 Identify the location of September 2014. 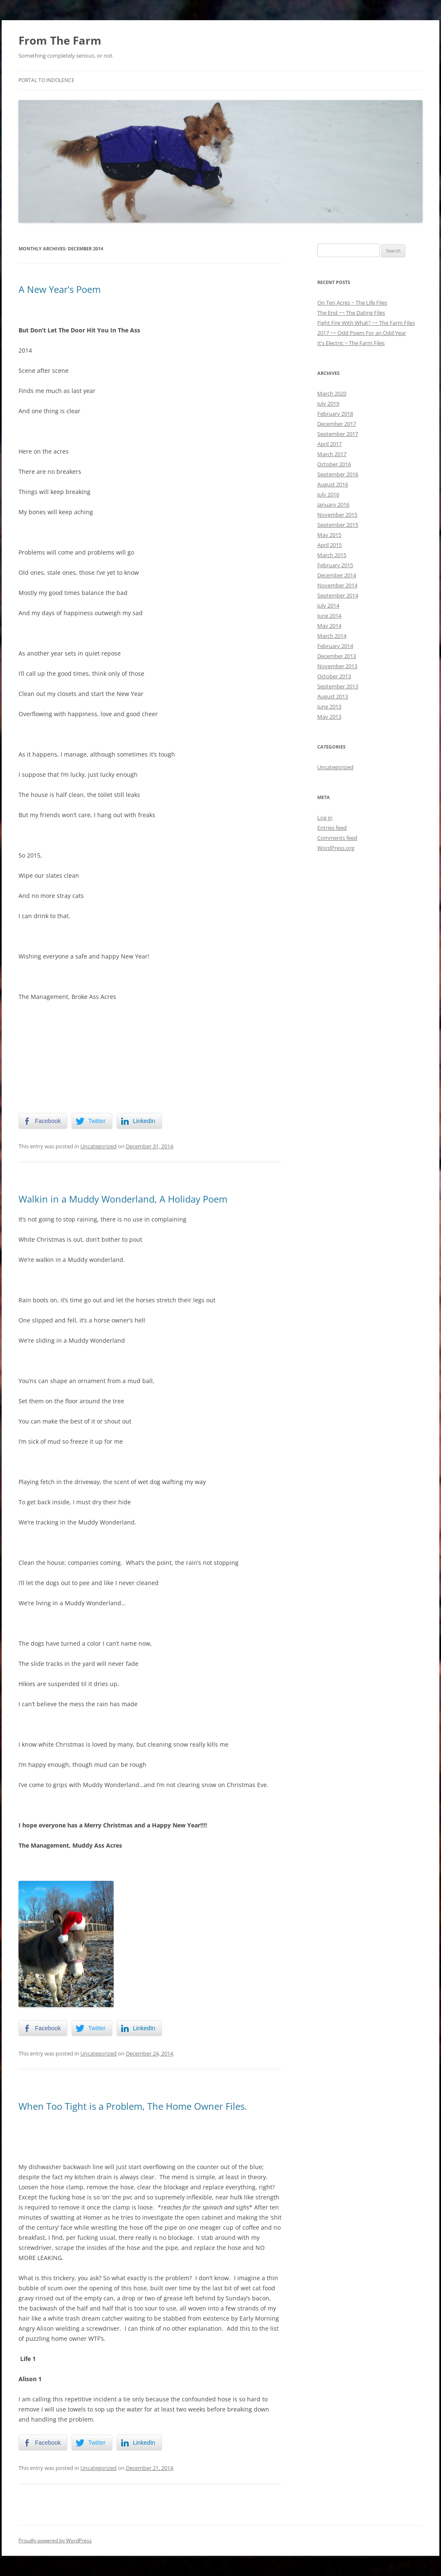
(337, 595).